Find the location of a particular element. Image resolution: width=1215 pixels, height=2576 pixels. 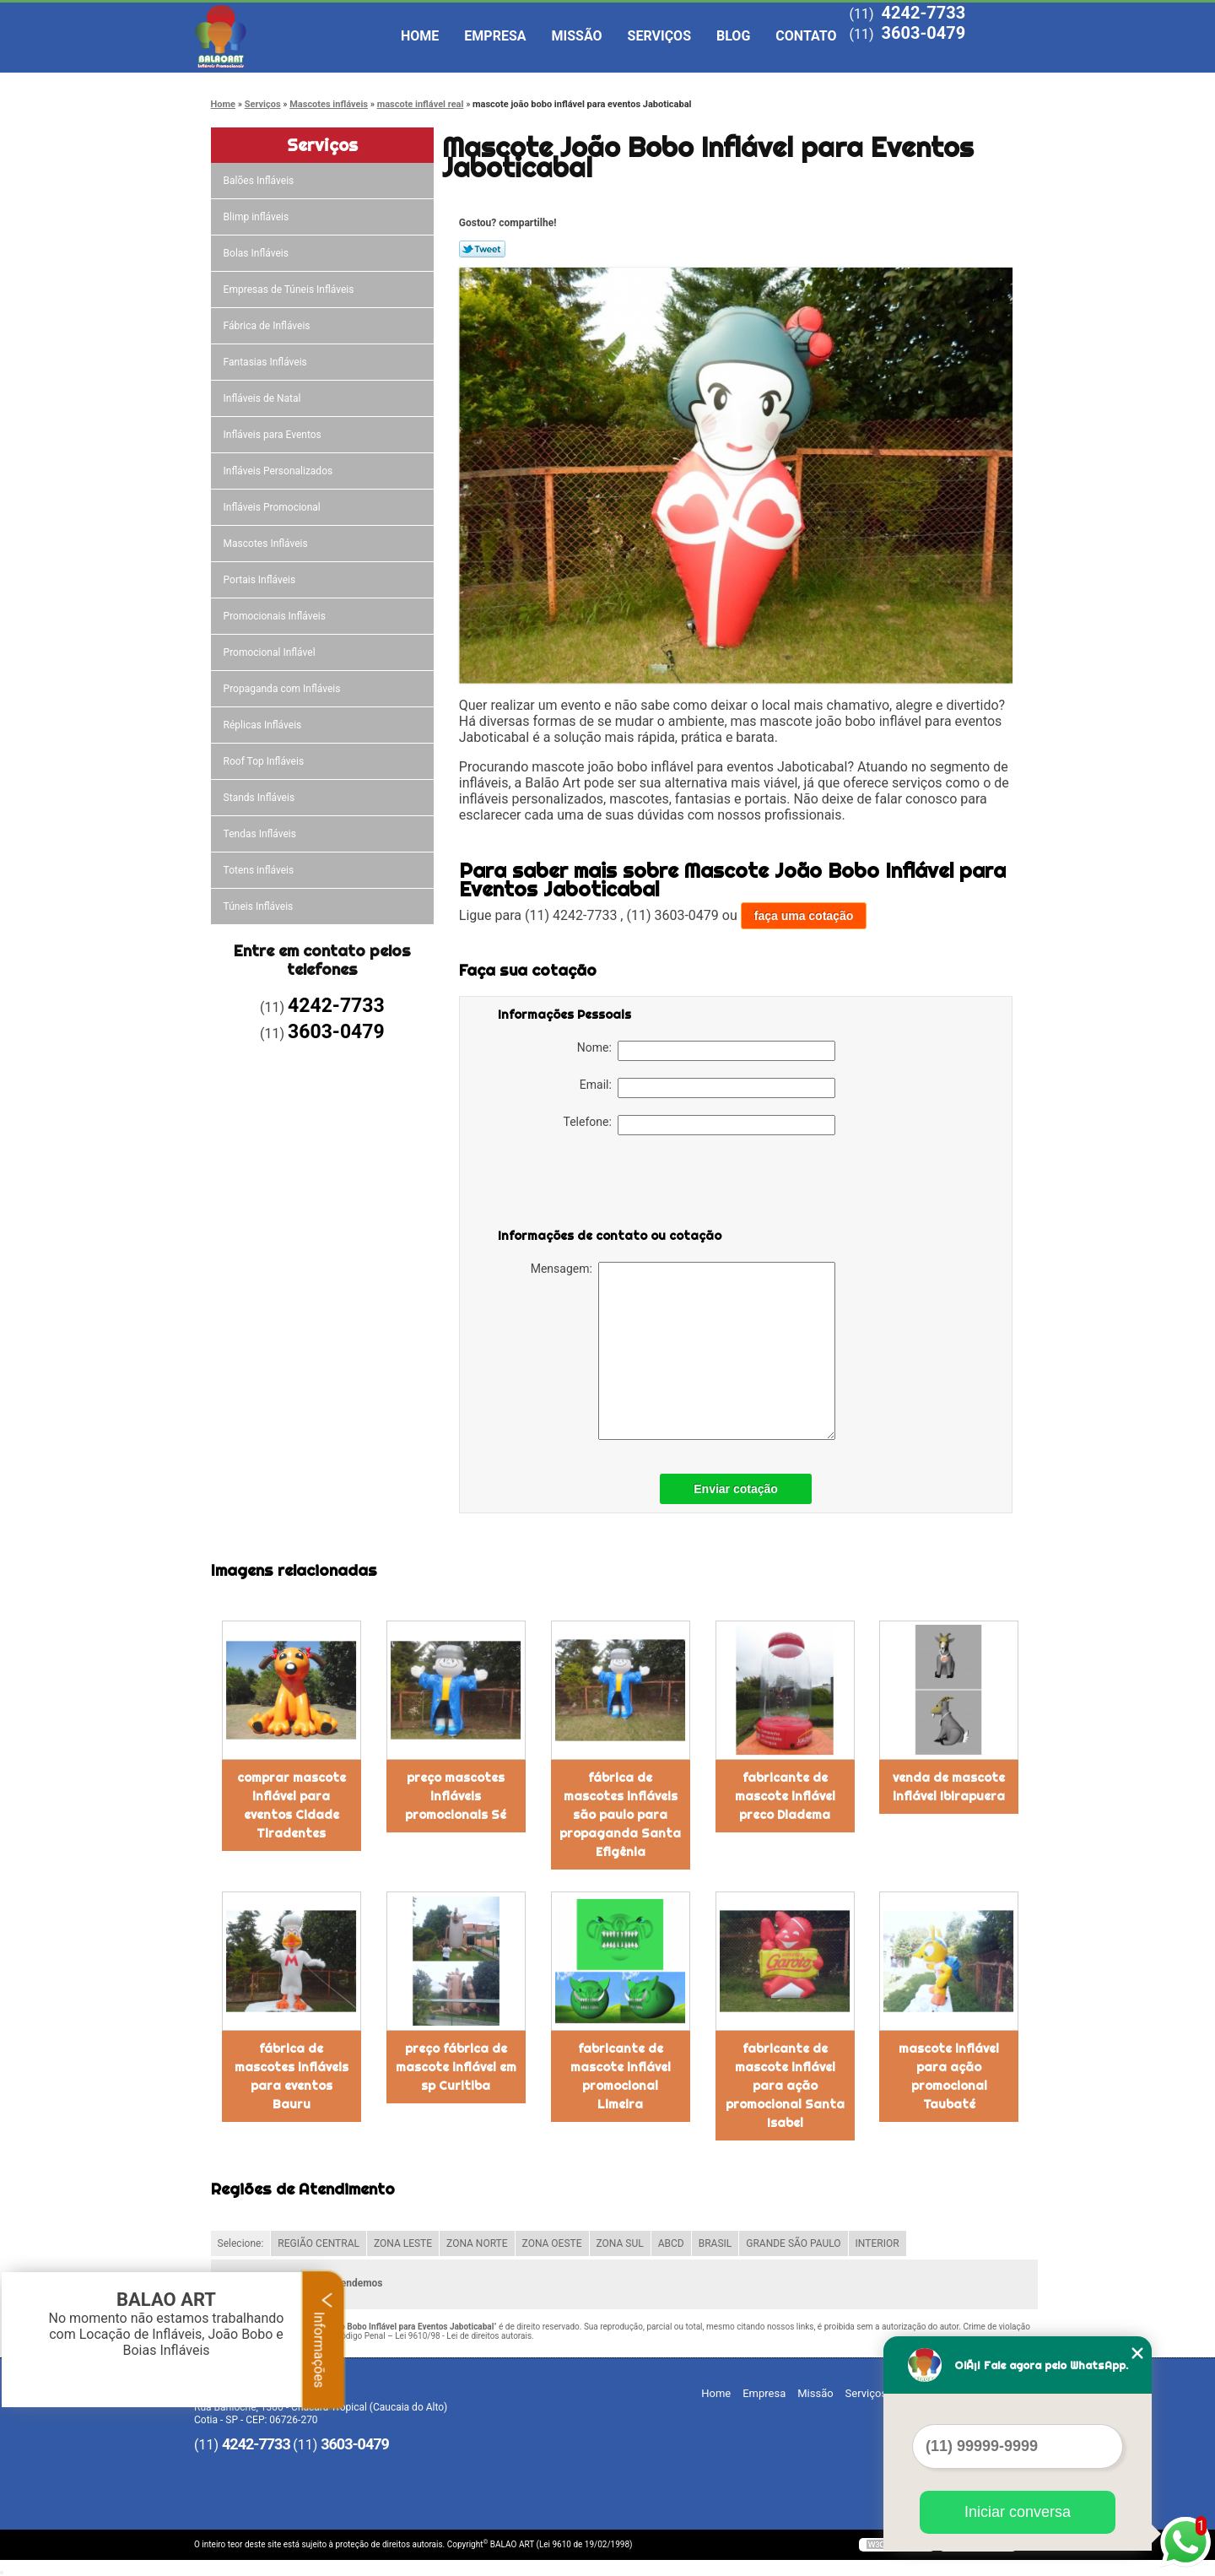

INTERIOR is located at coordinates (877, 2243).